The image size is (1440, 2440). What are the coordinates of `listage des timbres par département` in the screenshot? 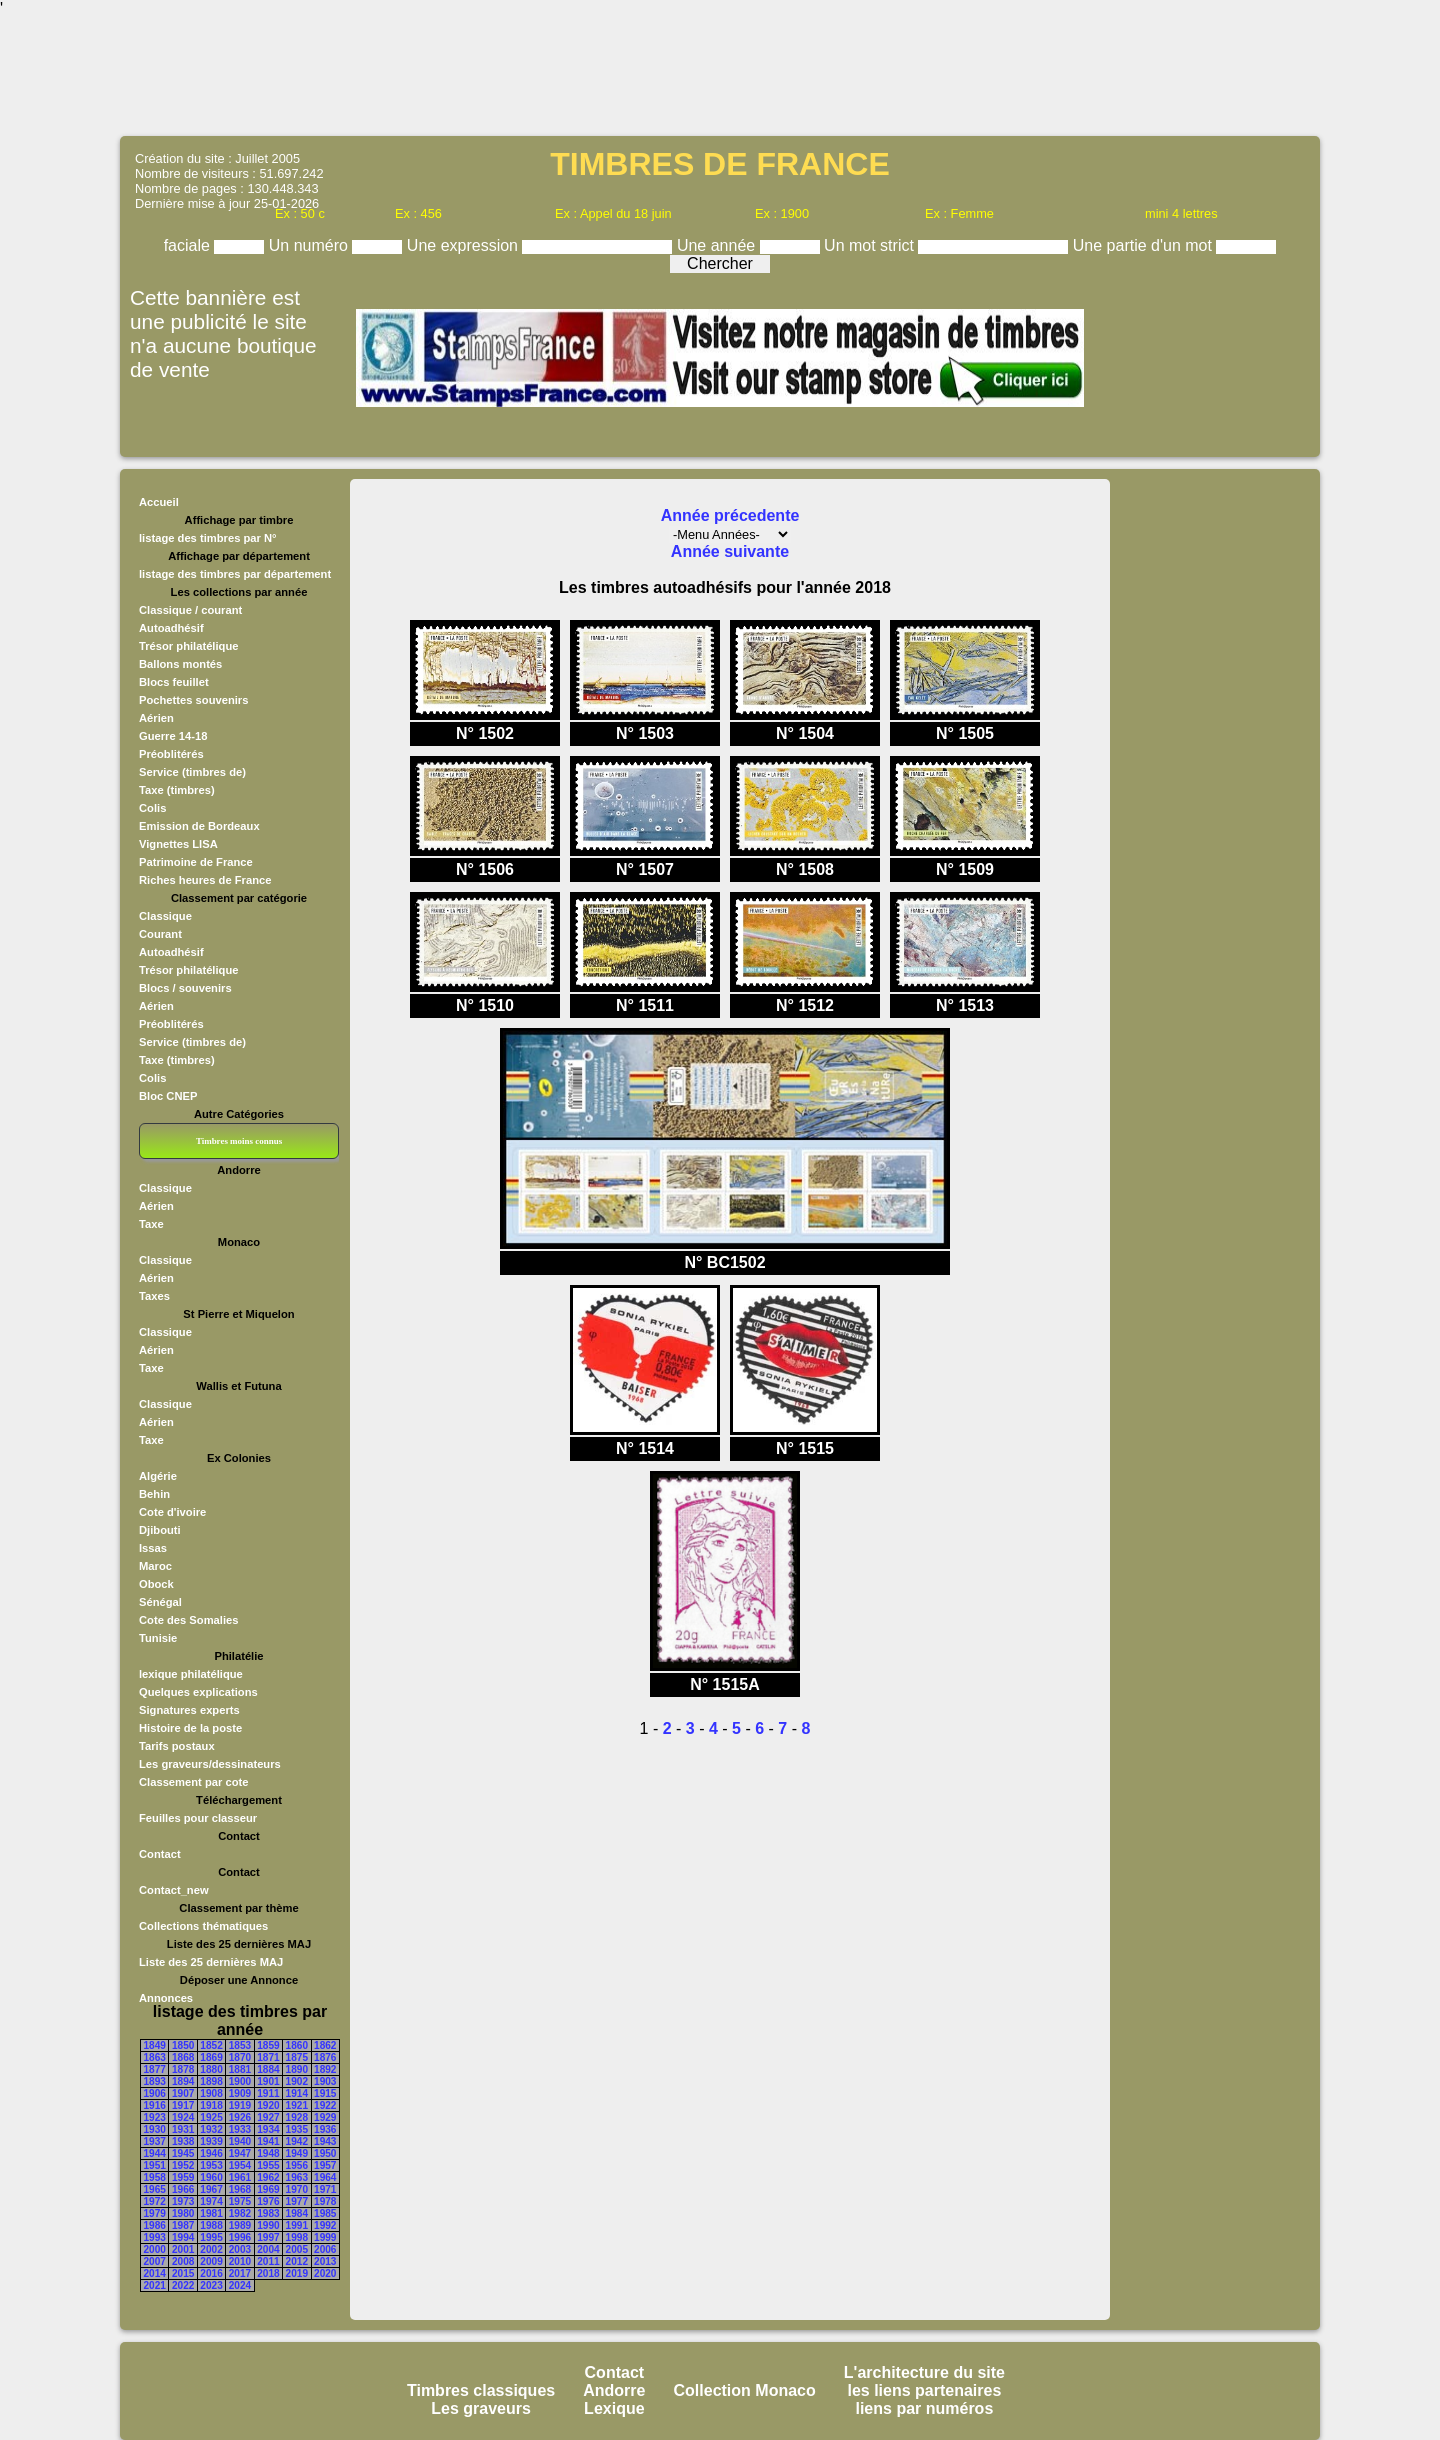 It's located at (235, 574).